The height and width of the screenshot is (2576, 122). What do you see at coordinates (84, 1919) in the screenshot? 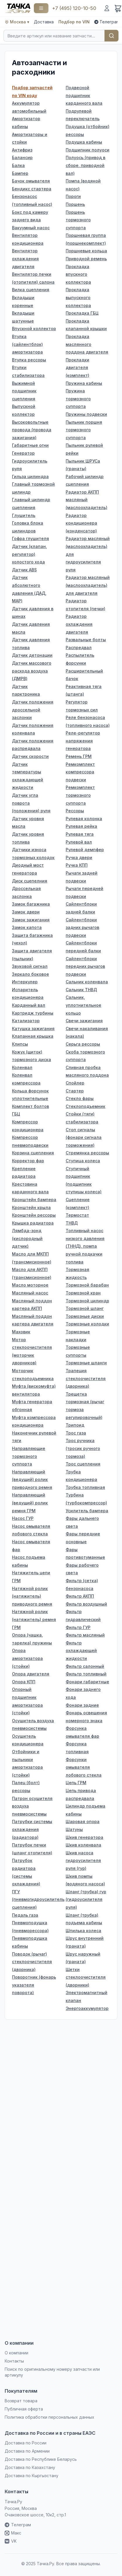
I see `Шланг (трубка) подъема кабины` at bounding box center [84, 1919].